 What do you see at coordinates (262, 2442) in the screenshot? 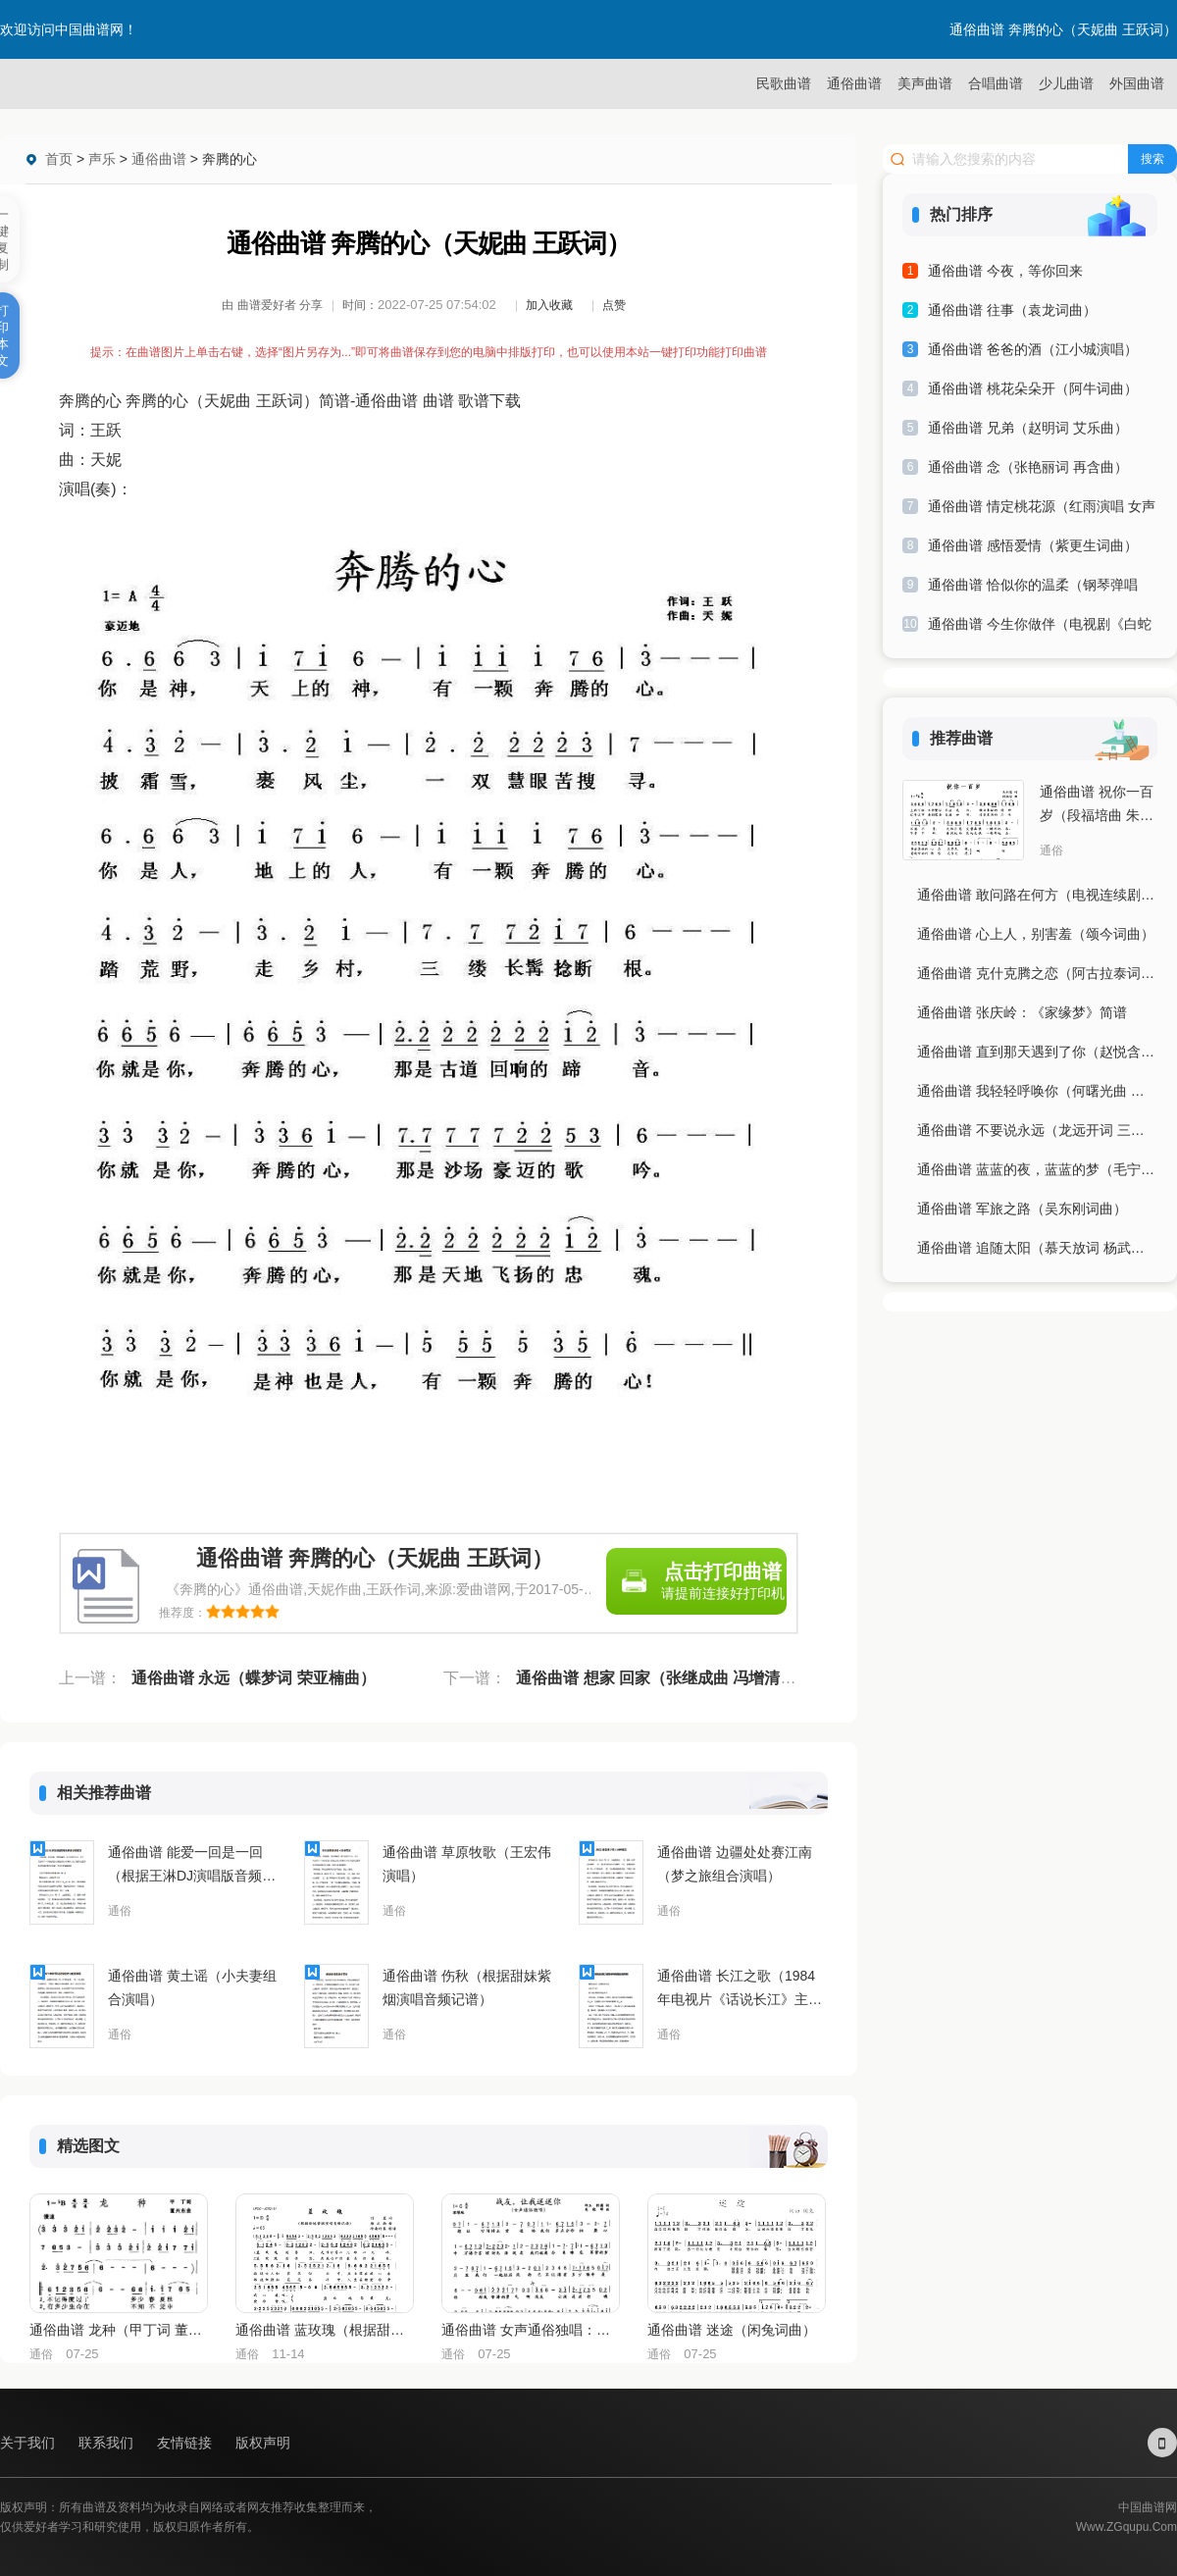
I see `版权声明` at bounding box center [262, 2442].